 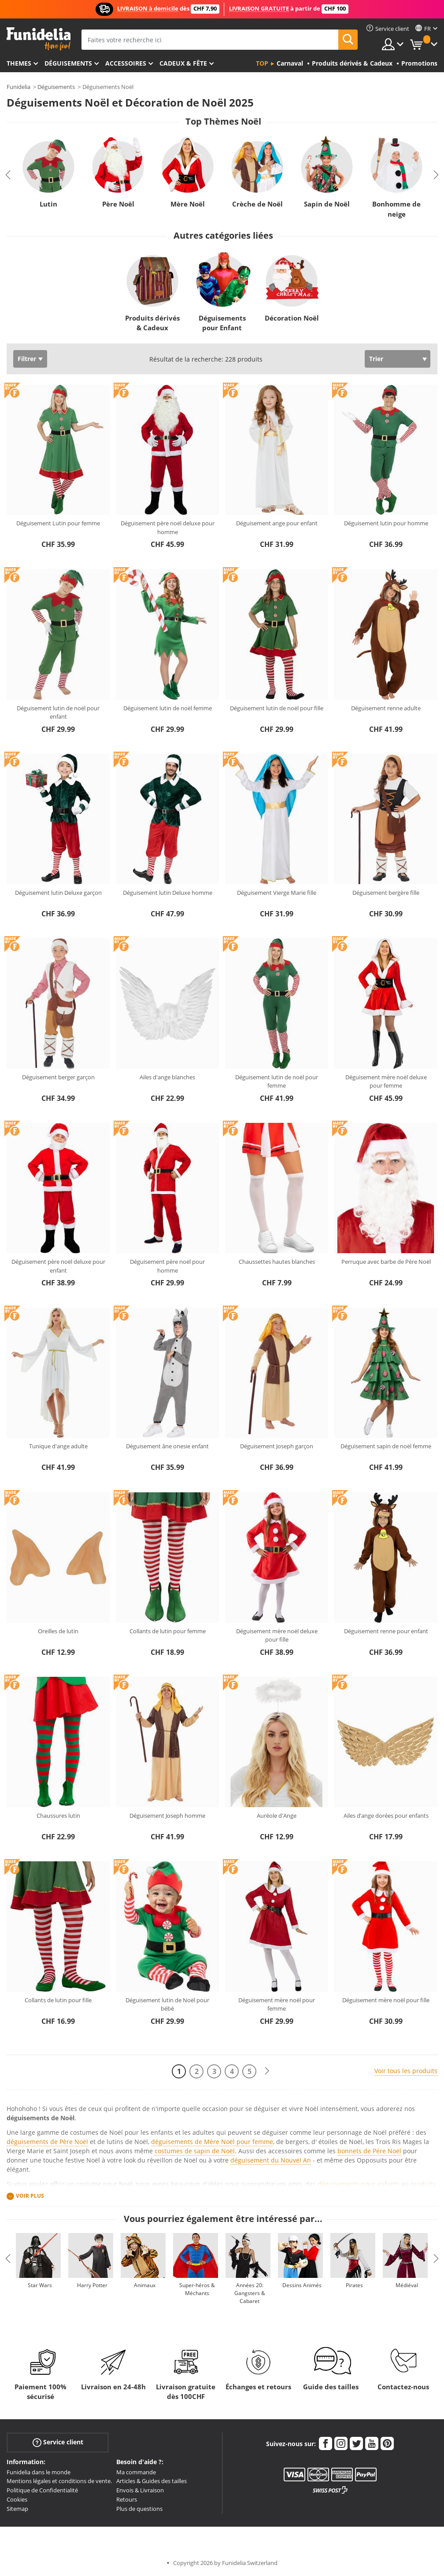 What do you see at coordinates (167, 1815) in the screenshot?
I see `Déguisement Joseph homme` at bounding box center [167, 1815].